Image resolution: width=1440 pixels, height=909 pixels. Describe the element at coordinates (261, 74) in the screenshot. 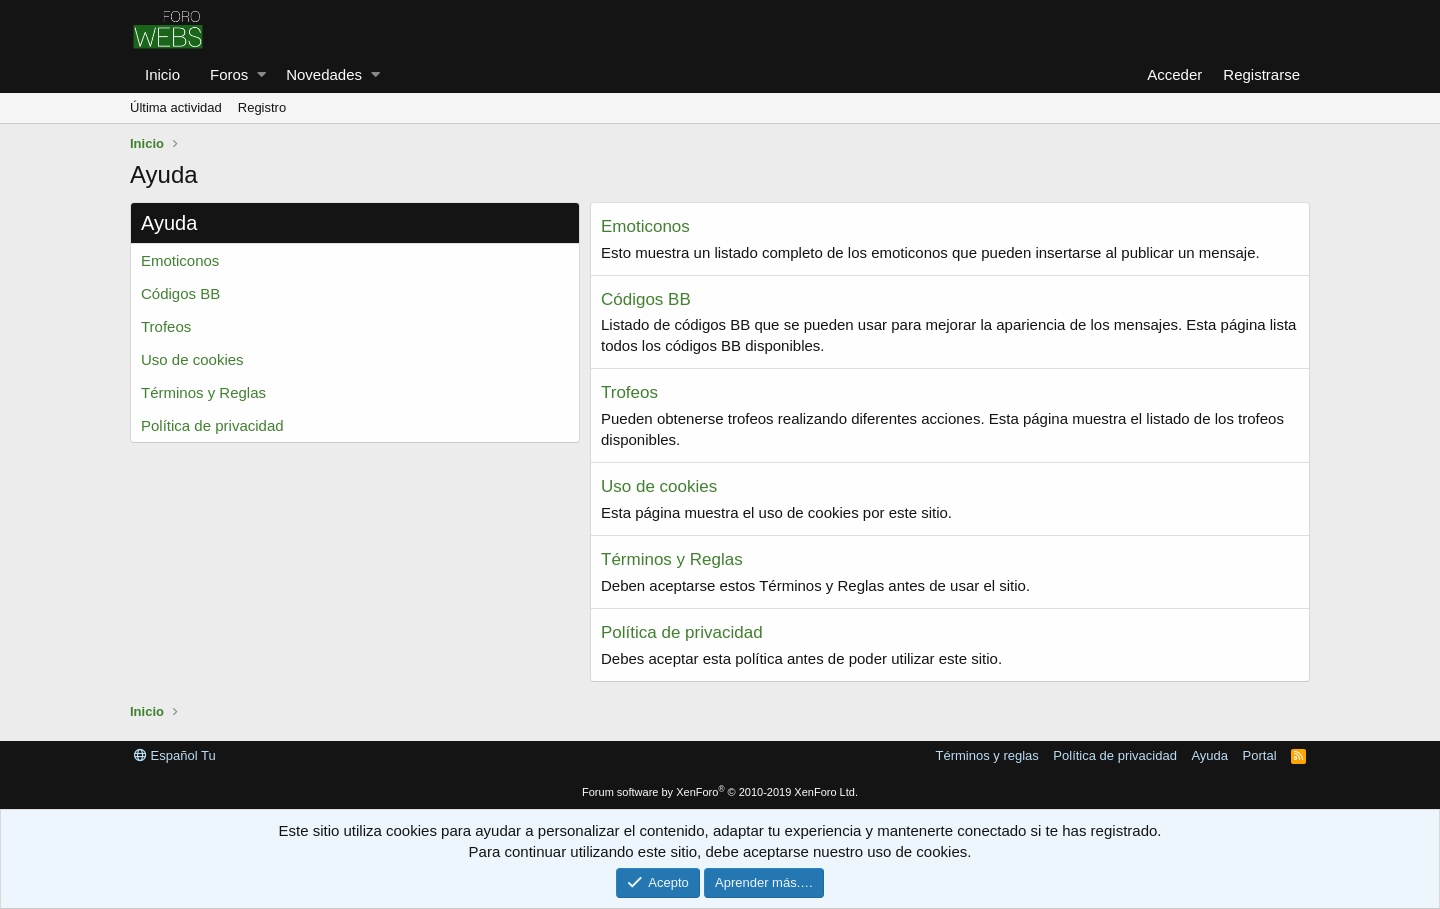

I see `[button]` at that location.